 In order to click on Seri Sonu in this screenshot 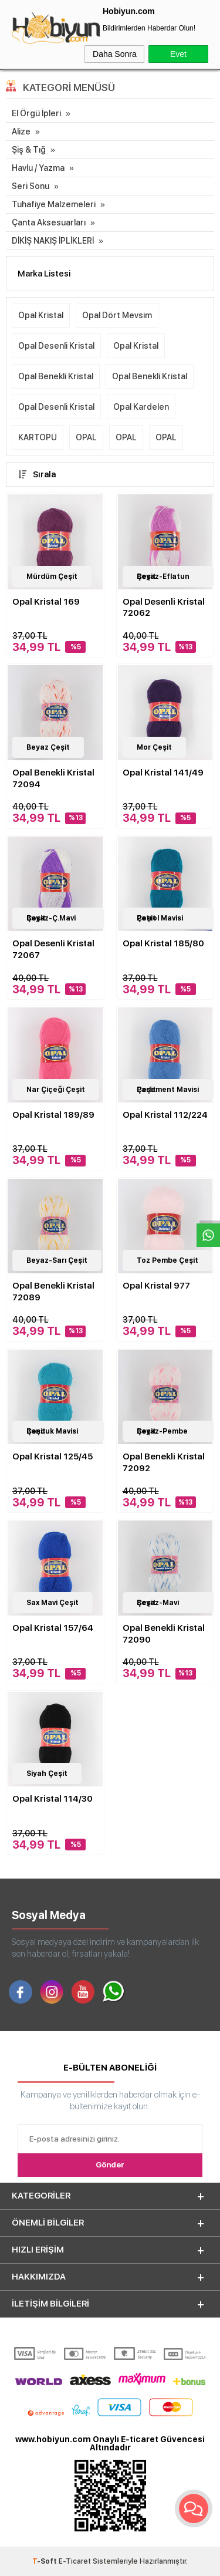, I will do `click(30, 186)`.